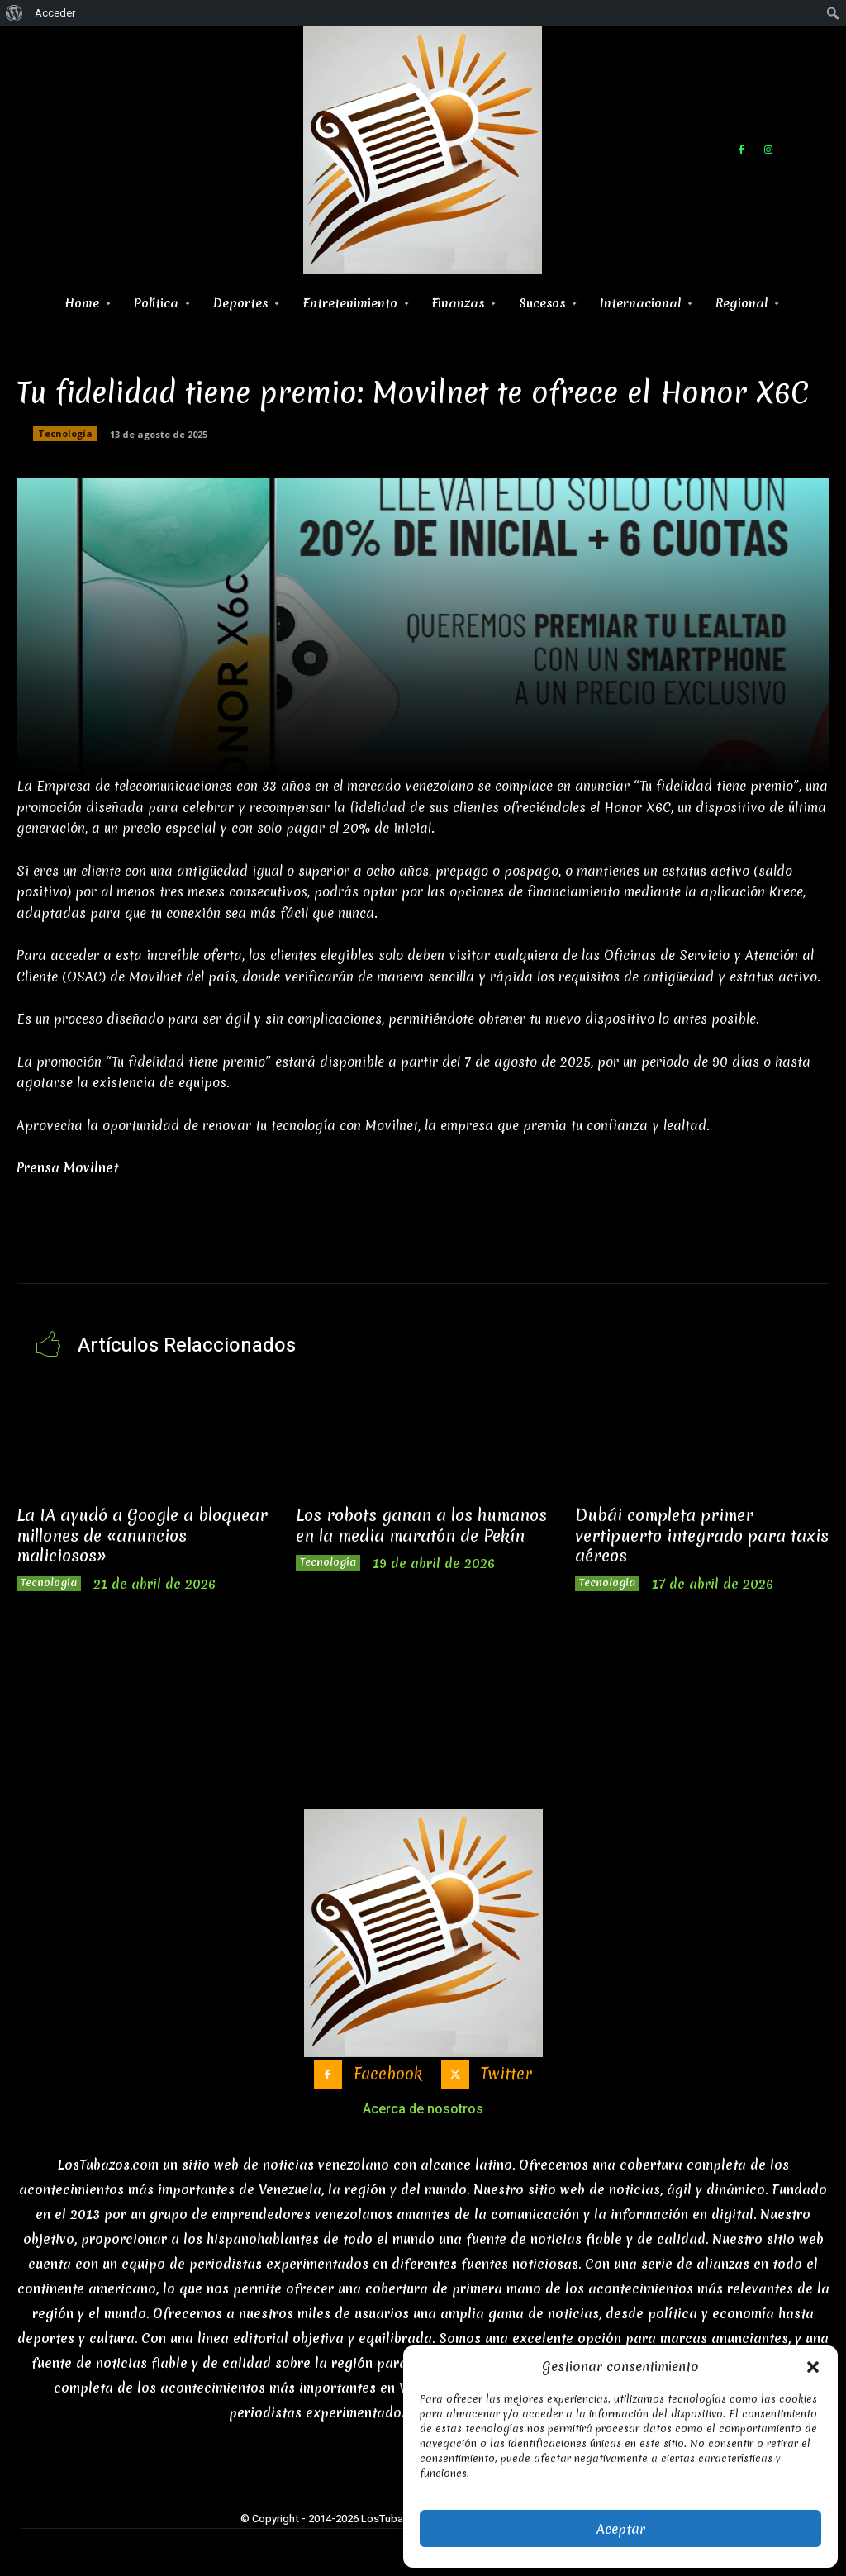 This screenshot has height=2576, width=846. What do you see at coordinates (694, 1534) in the screenshot?
I see `Dubái completa primer vertipuerto integrado para taxis aéreos` at bounding box center [694, 1534].